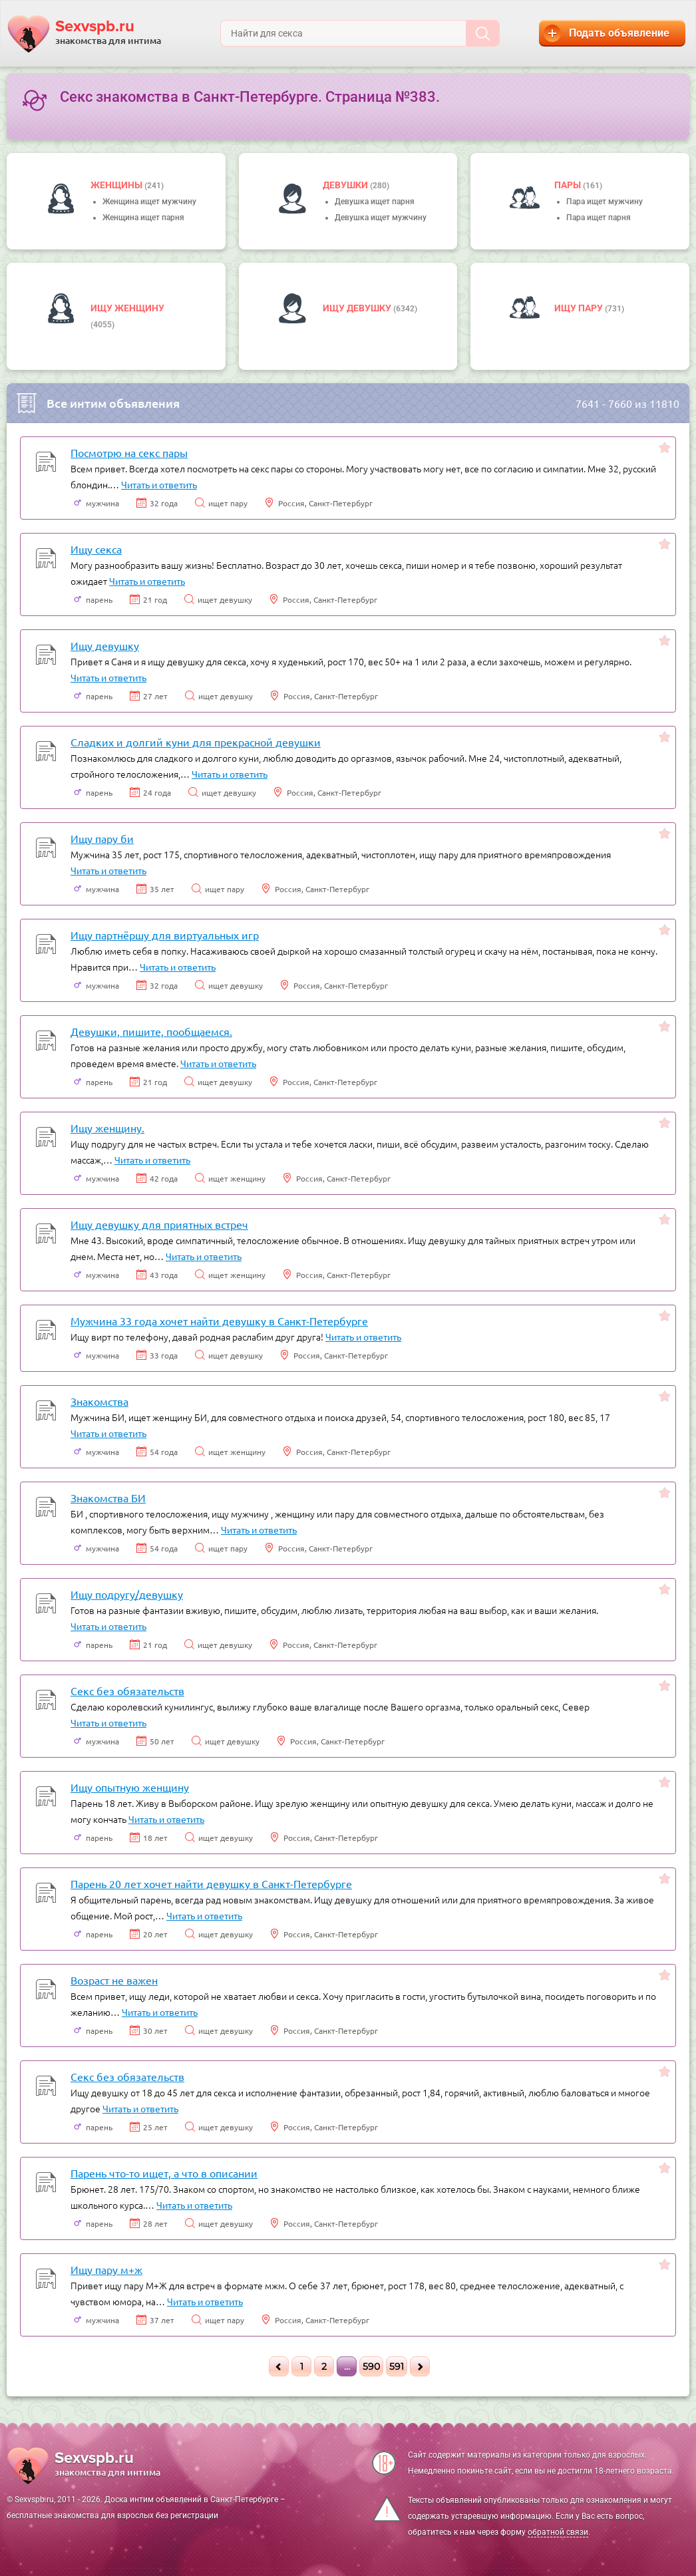 Image resolution: width=696 pixels, height=2576 pixels. What do you see at coordinates (151, 1031) in the screenshot?
I see `Девушки, пишите, пообщаемся.` at bounding box center [151, 1031].